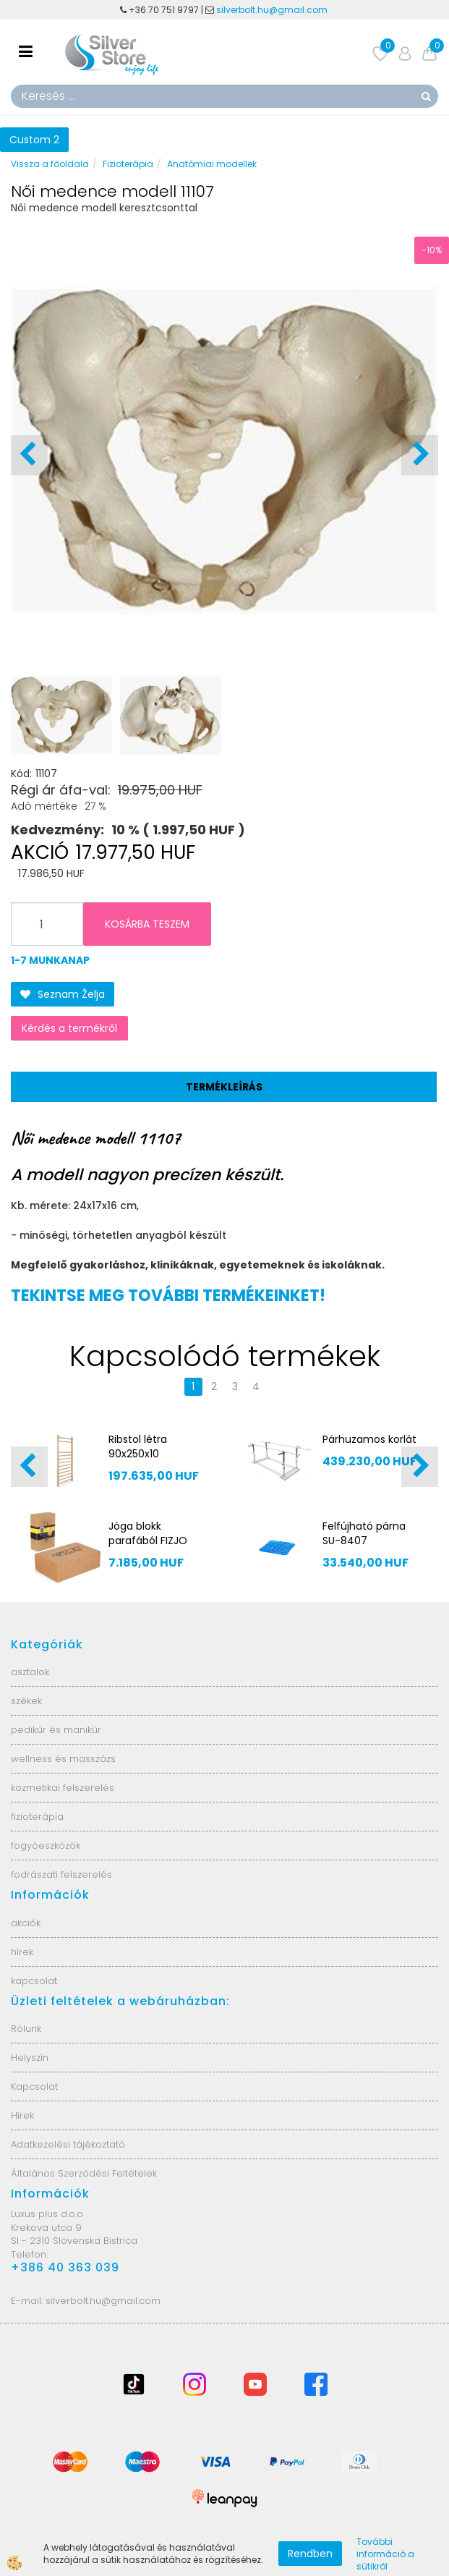 The height and width of the screenshot is (2576, 449). What do you see at coordinates (128, 164) in the screenshot?
I see `Fizioterápia` at bounding box center [128, 164].